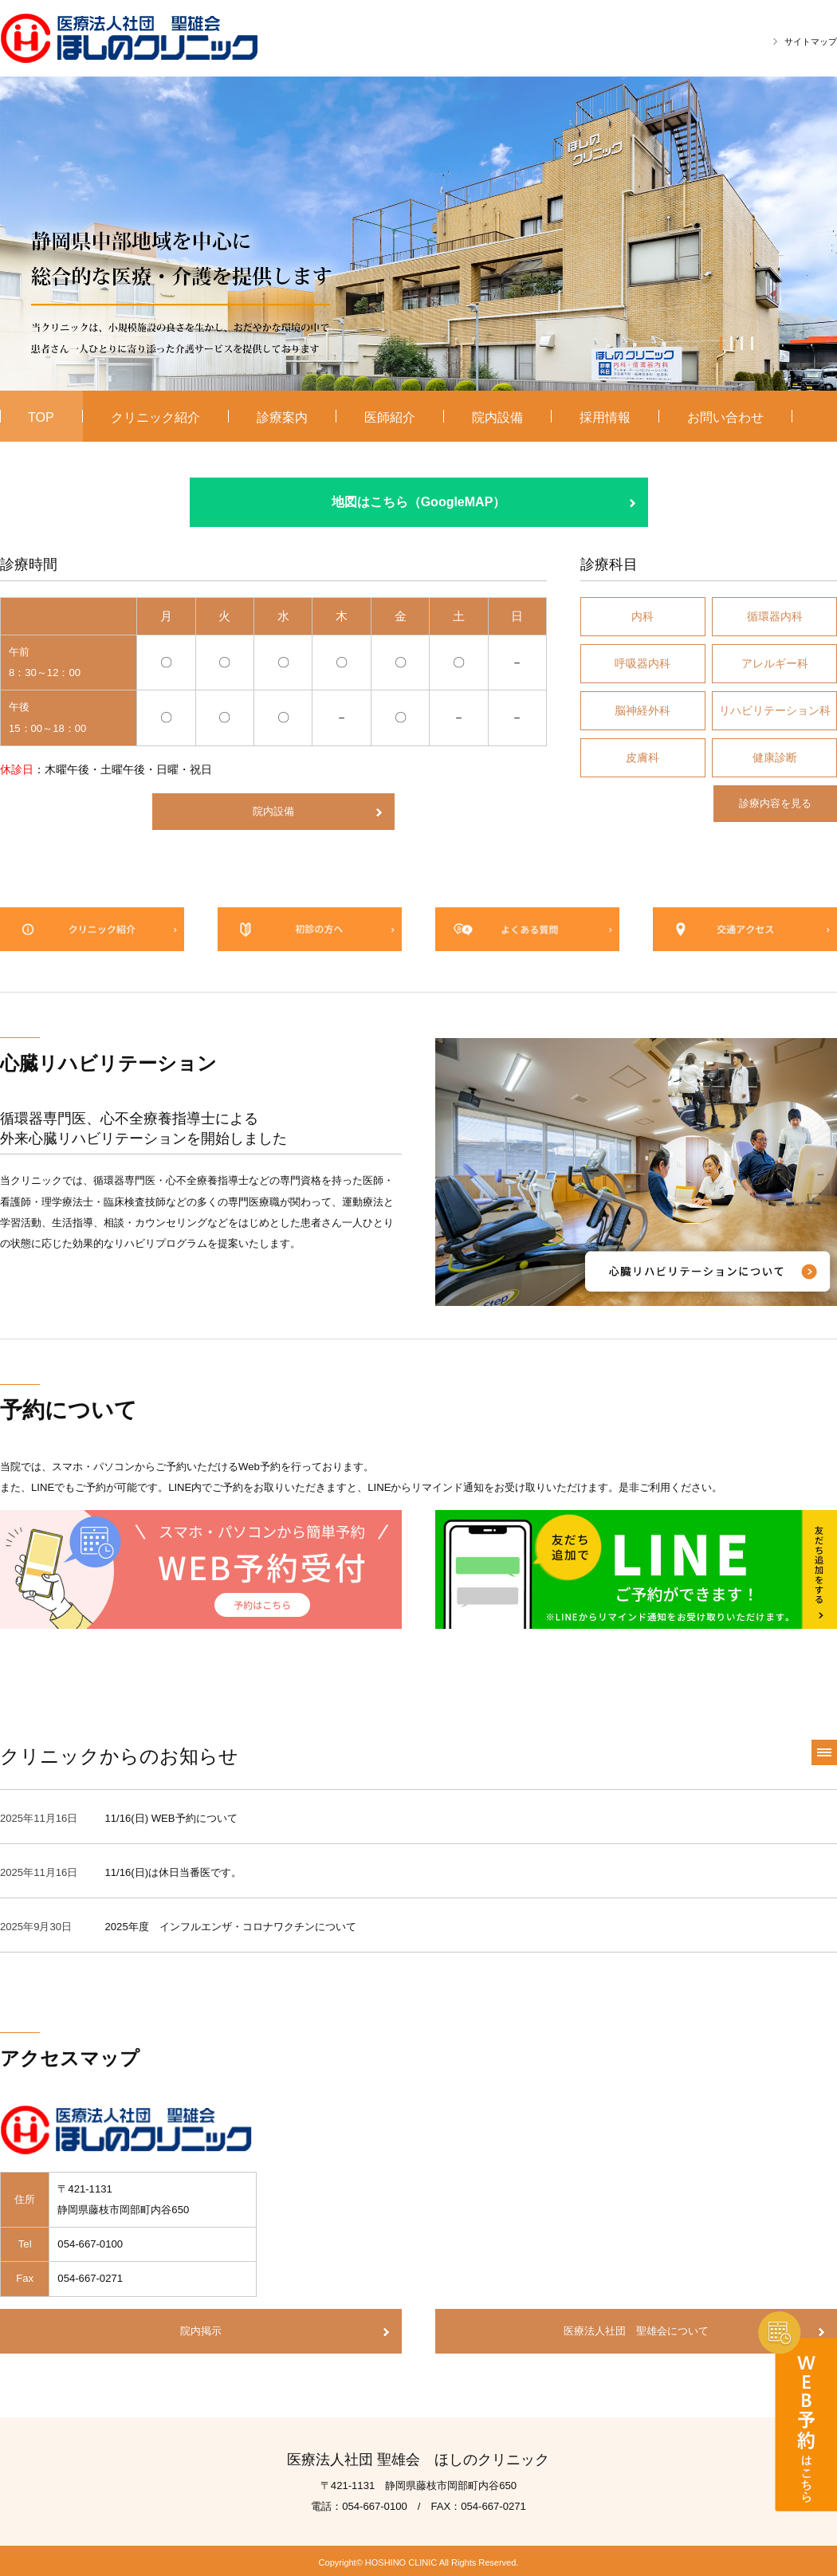 The image size is (837, 2576). Describe the element at coordinates (201, 2328) in the screenshot. I see `院内掲示` at that location.